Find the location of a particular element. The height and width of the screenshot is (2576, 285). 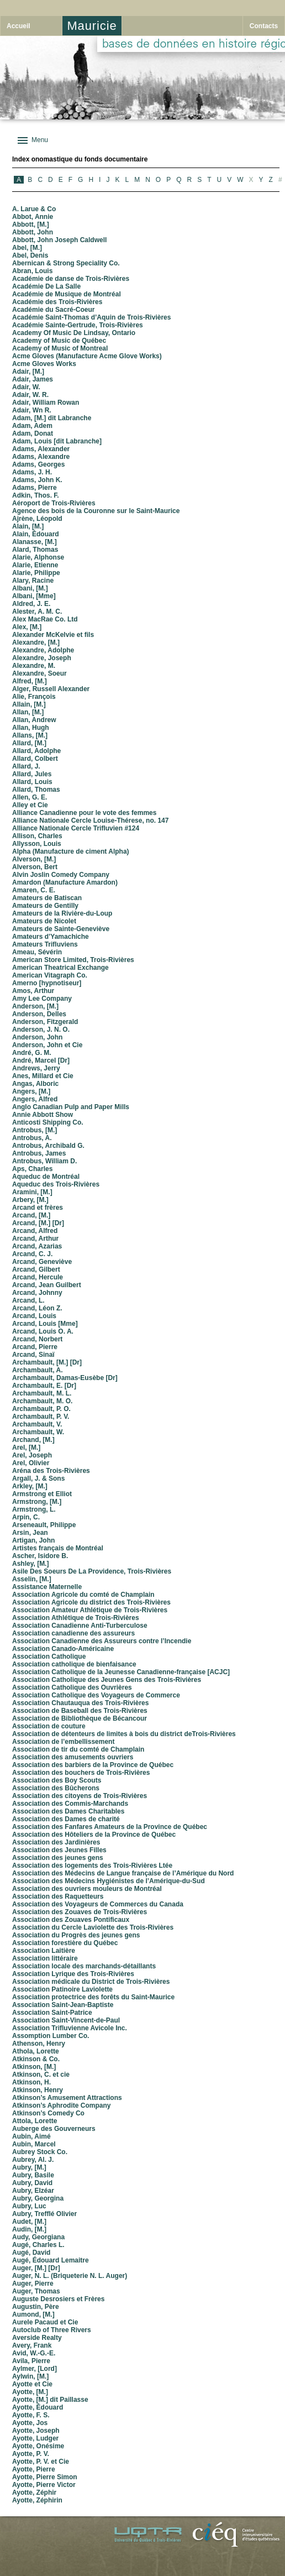

Alliance Nationale Cercle Trifluvien #124 is located at coordinates (75, 828).